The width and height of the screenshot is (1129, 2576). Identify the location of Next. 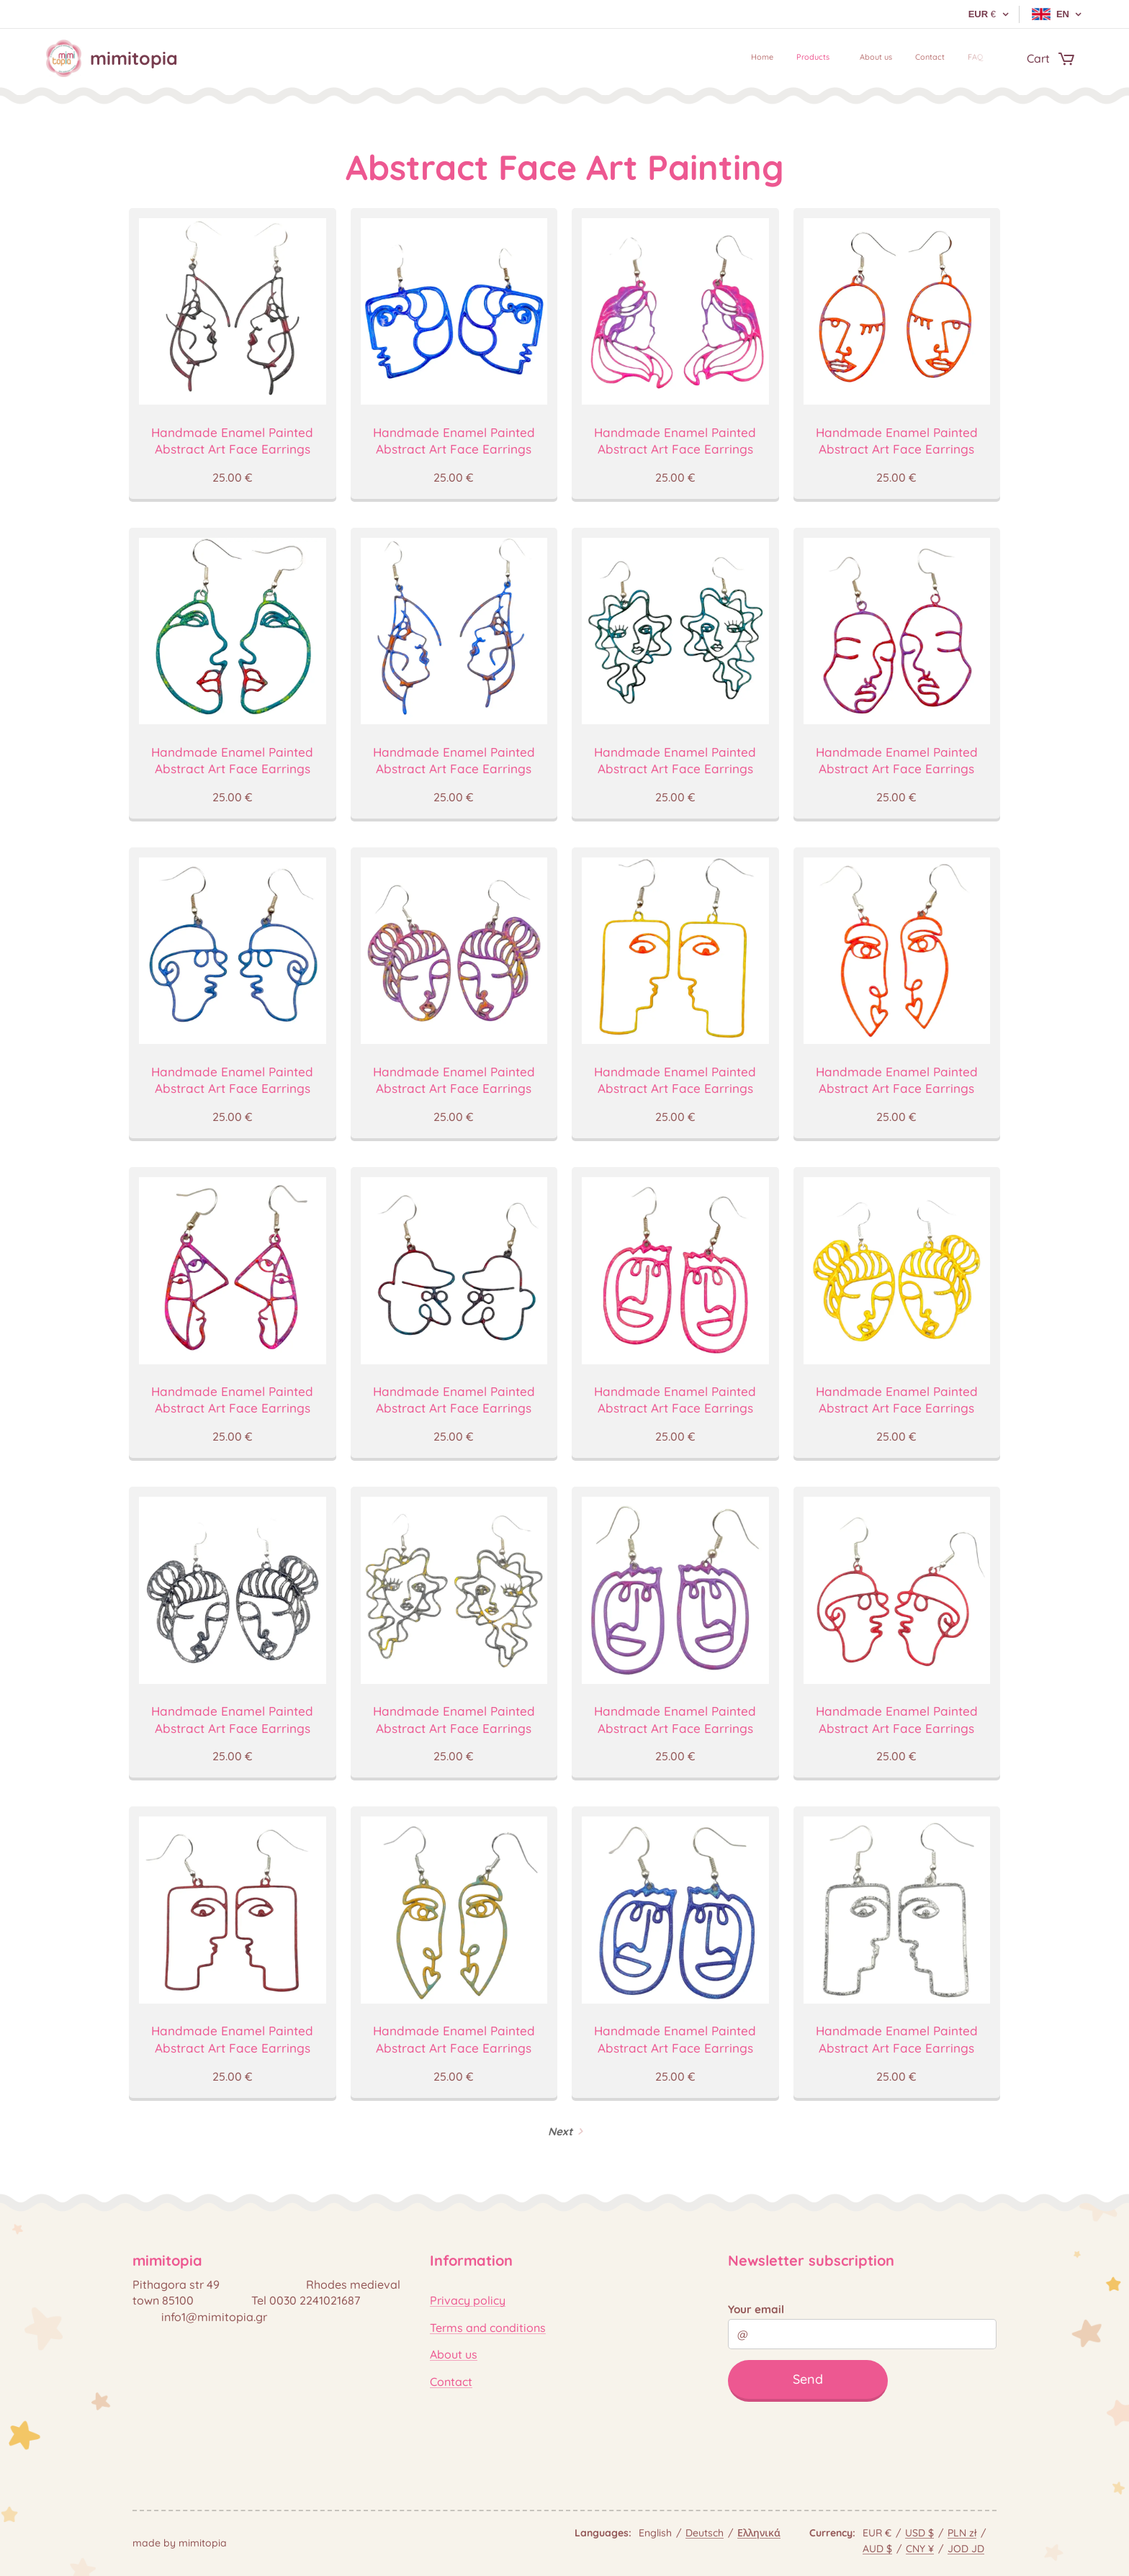
(560, 2131).